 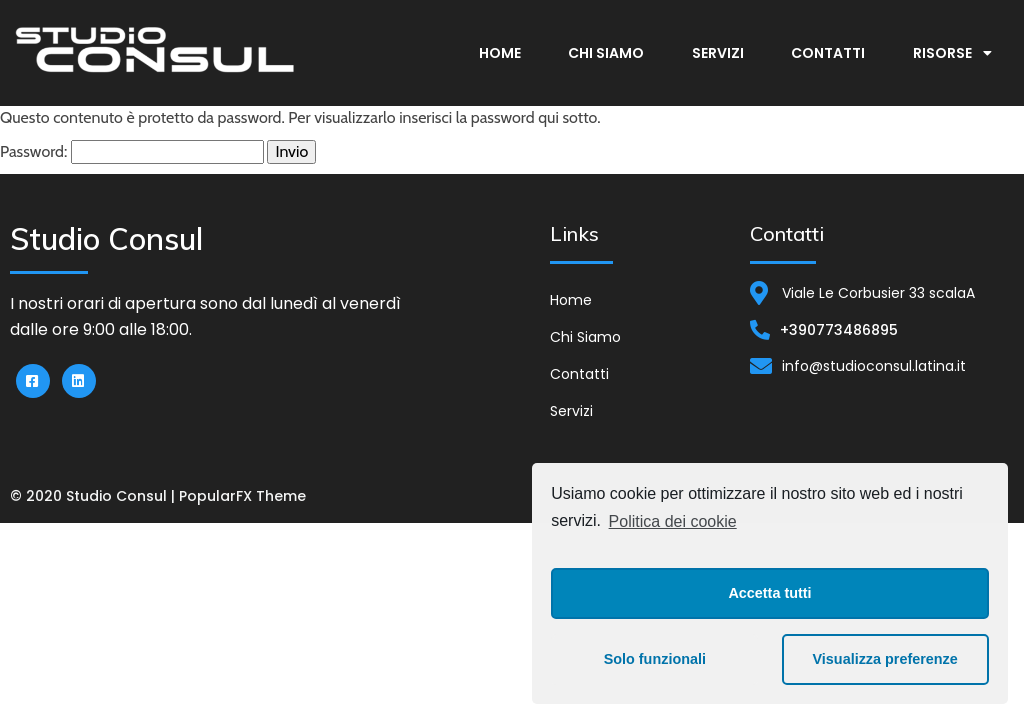 I want to click on Visualizza preferenze, so click(x=885, y=659).